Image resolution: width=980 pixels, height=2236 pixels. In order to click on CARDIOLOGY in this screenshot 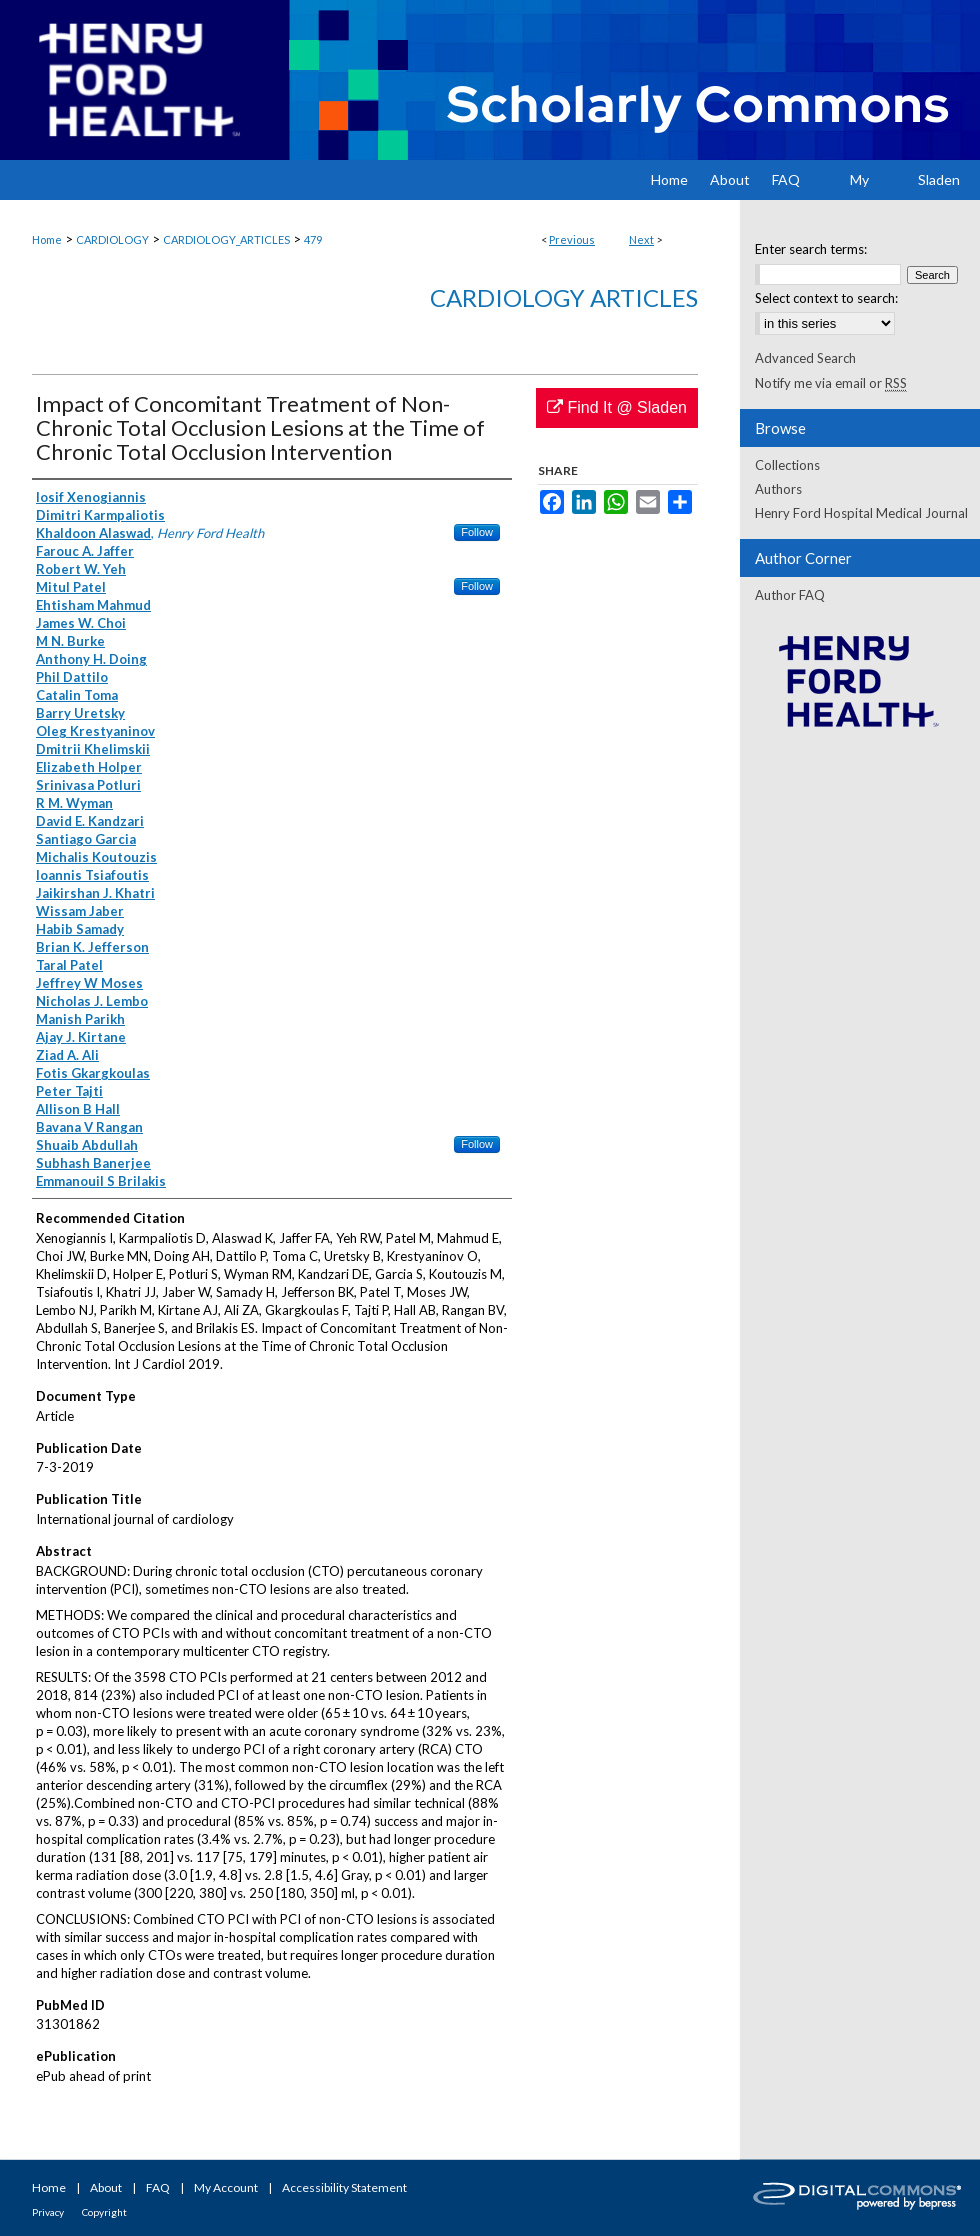, I will do `click(112, 239)`.